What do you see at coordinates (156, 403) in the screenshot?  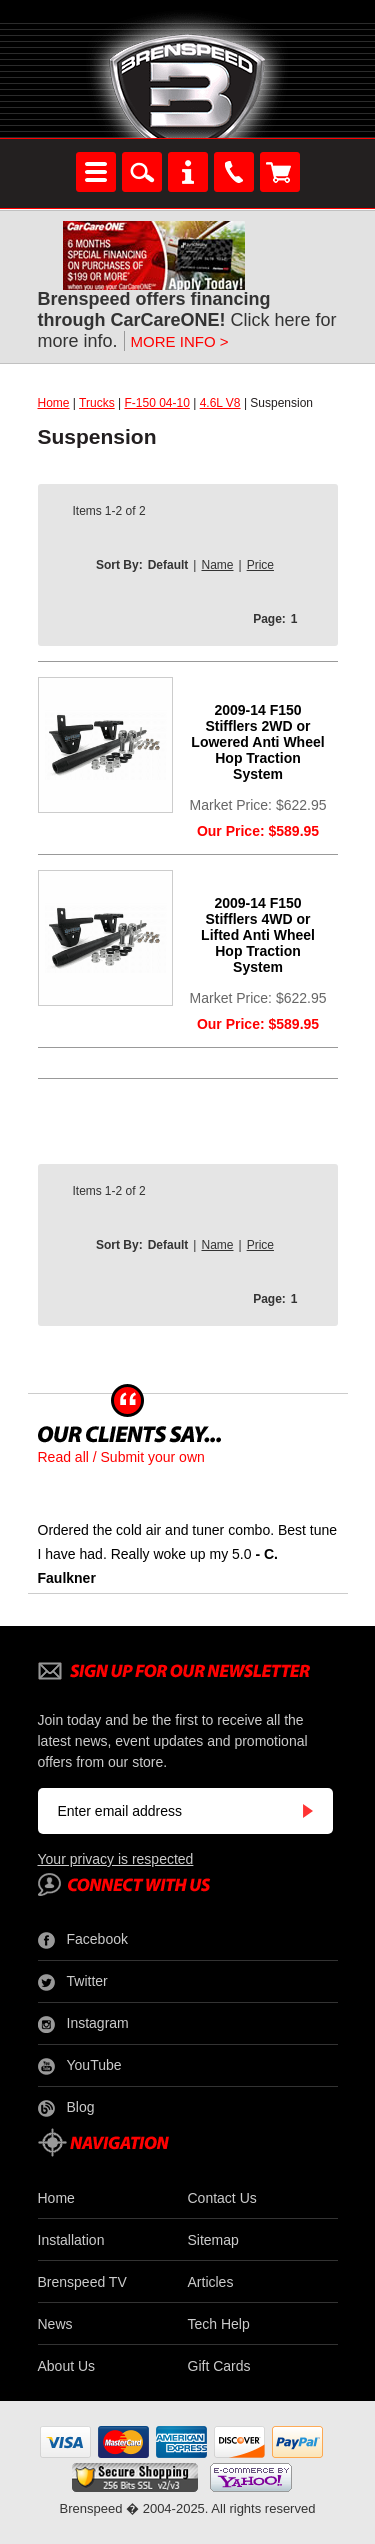 I see `F-150 04-10` at bounding box center [156, 403].